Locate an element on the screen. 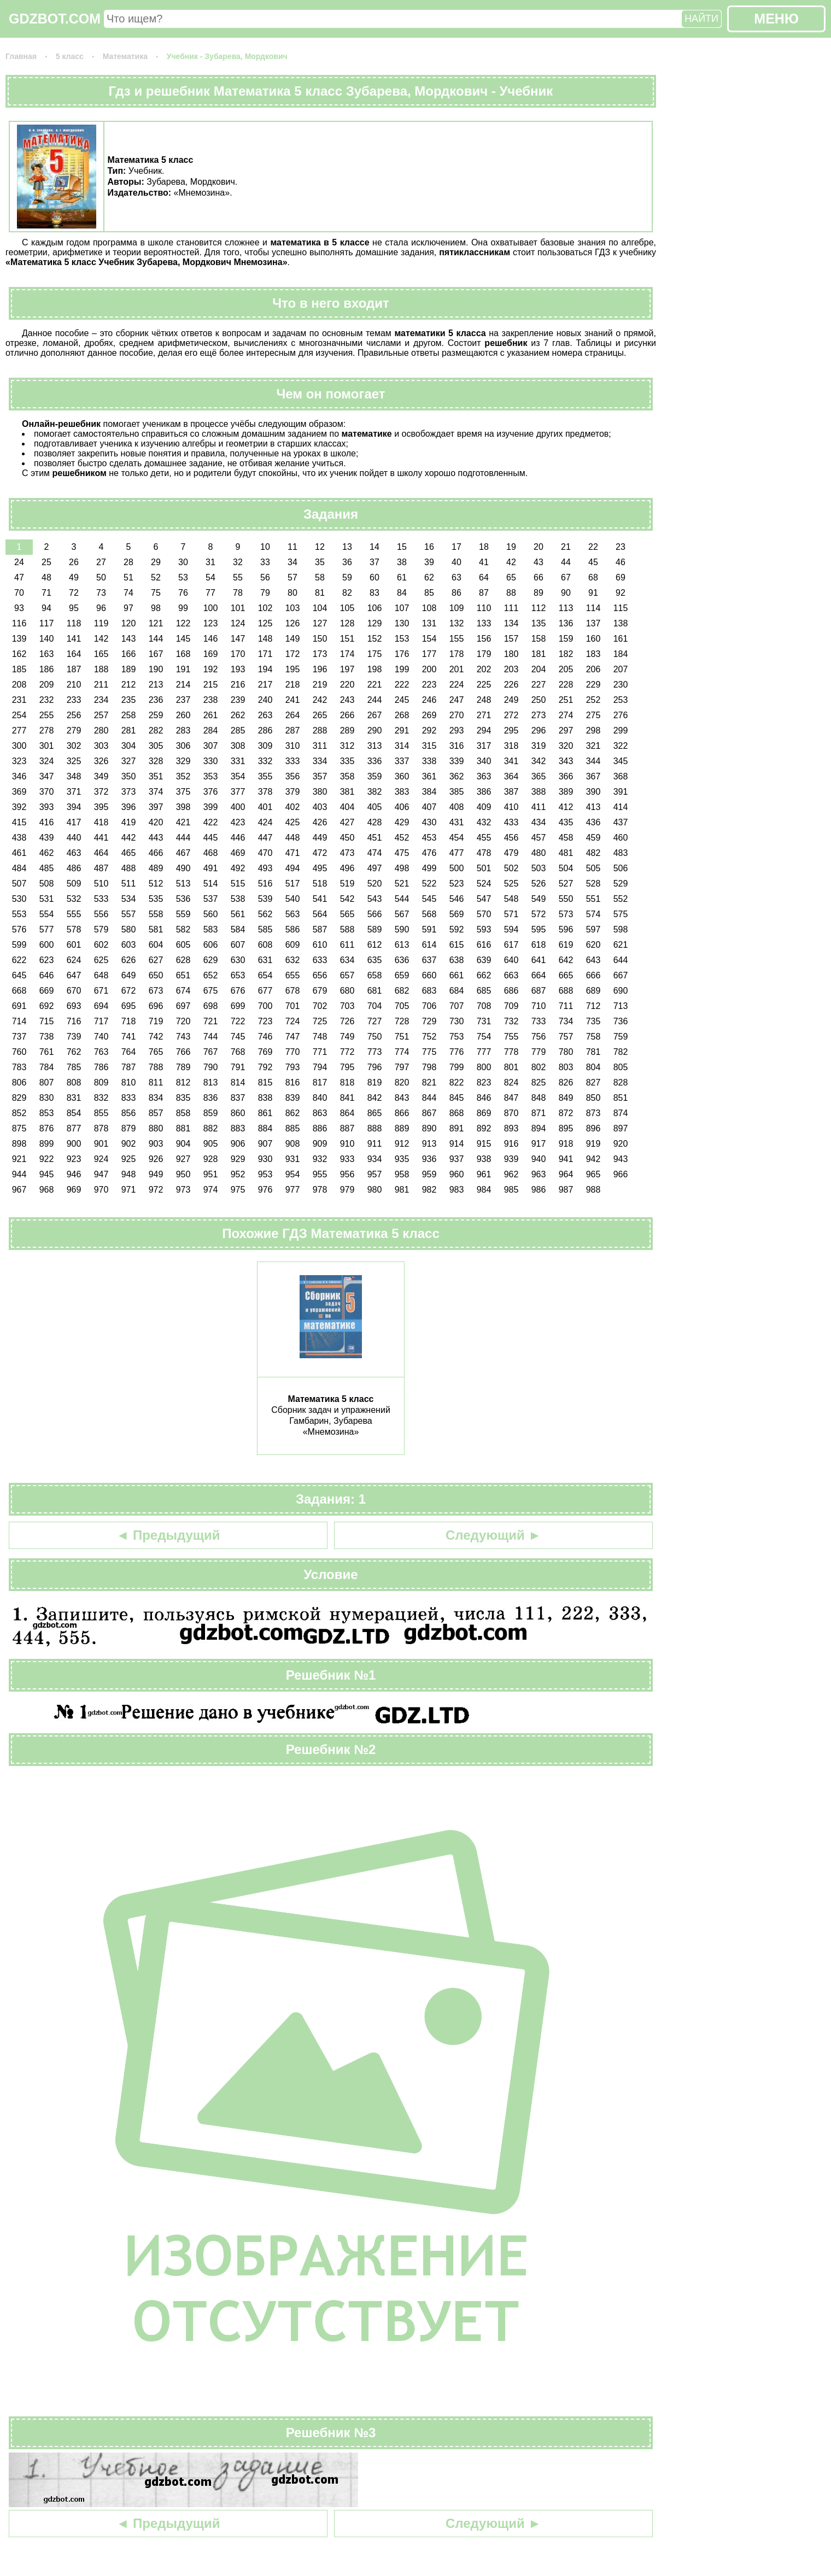 This screenshot has width=831, height=2576. GDZBOT.COM is located at coordinates (55, 18).